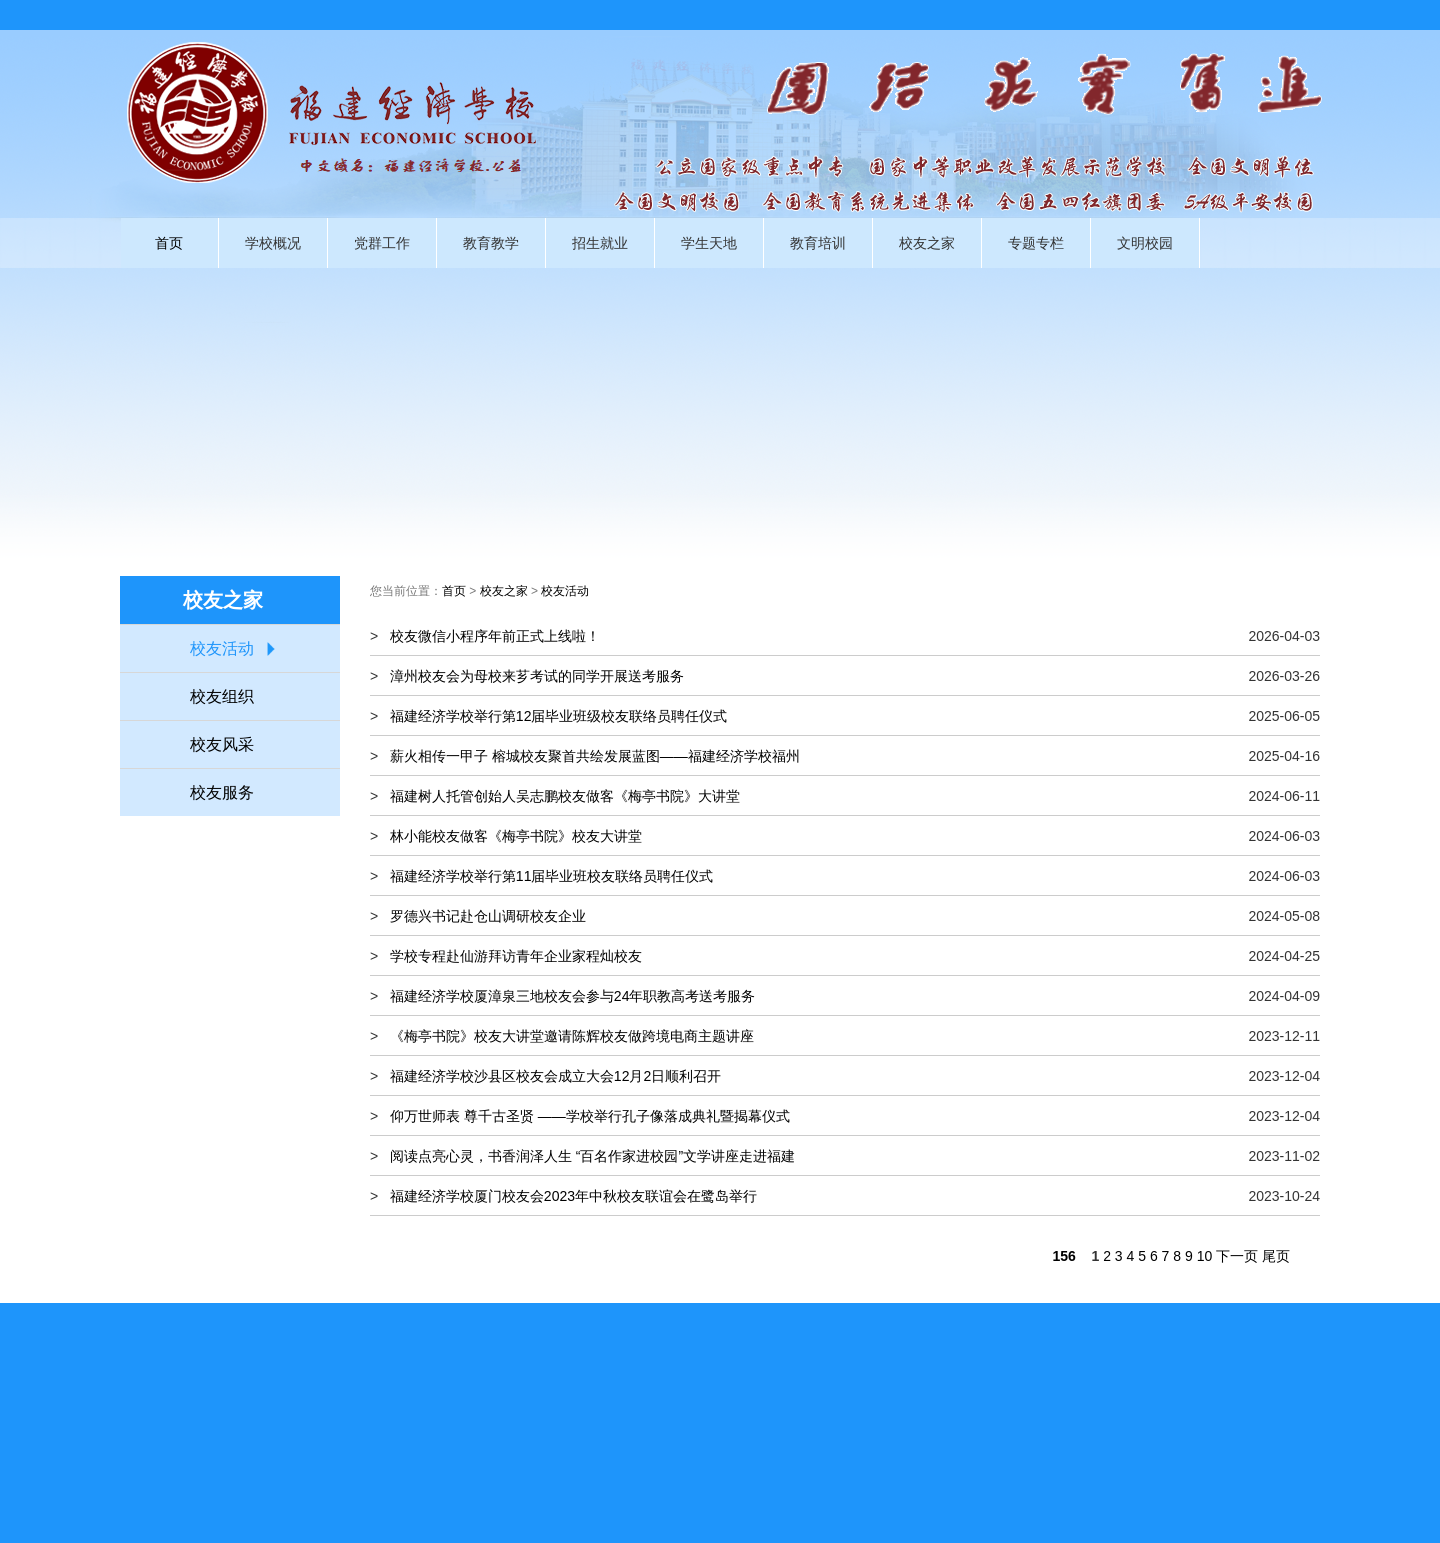  What do you see at coordinates (595, 756) in the screenshot?
I see `薪火相传一甲子 榕城校友聚首共绘发展蓝图——福建经济学校福州` at bounding box center [595, 756].